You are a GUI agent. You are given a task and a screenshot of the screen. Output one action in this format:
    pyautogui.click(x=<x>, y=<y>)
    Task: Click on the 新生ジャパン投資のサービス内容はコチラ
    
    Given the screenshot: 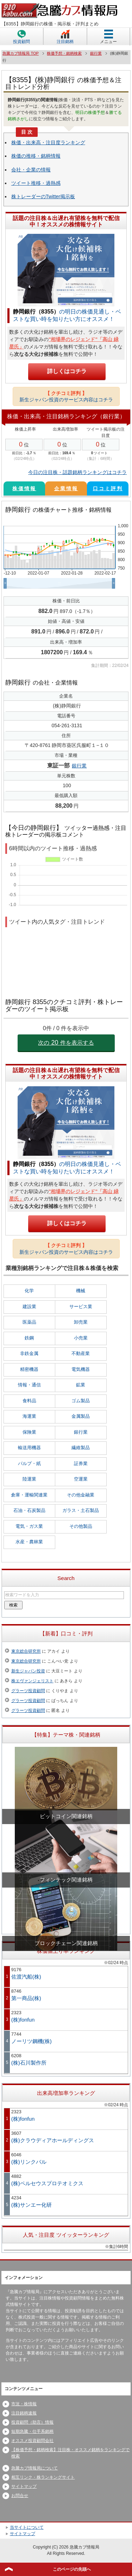 What is the action you would take?
    pyautogui.click(x=66, y=396)
    